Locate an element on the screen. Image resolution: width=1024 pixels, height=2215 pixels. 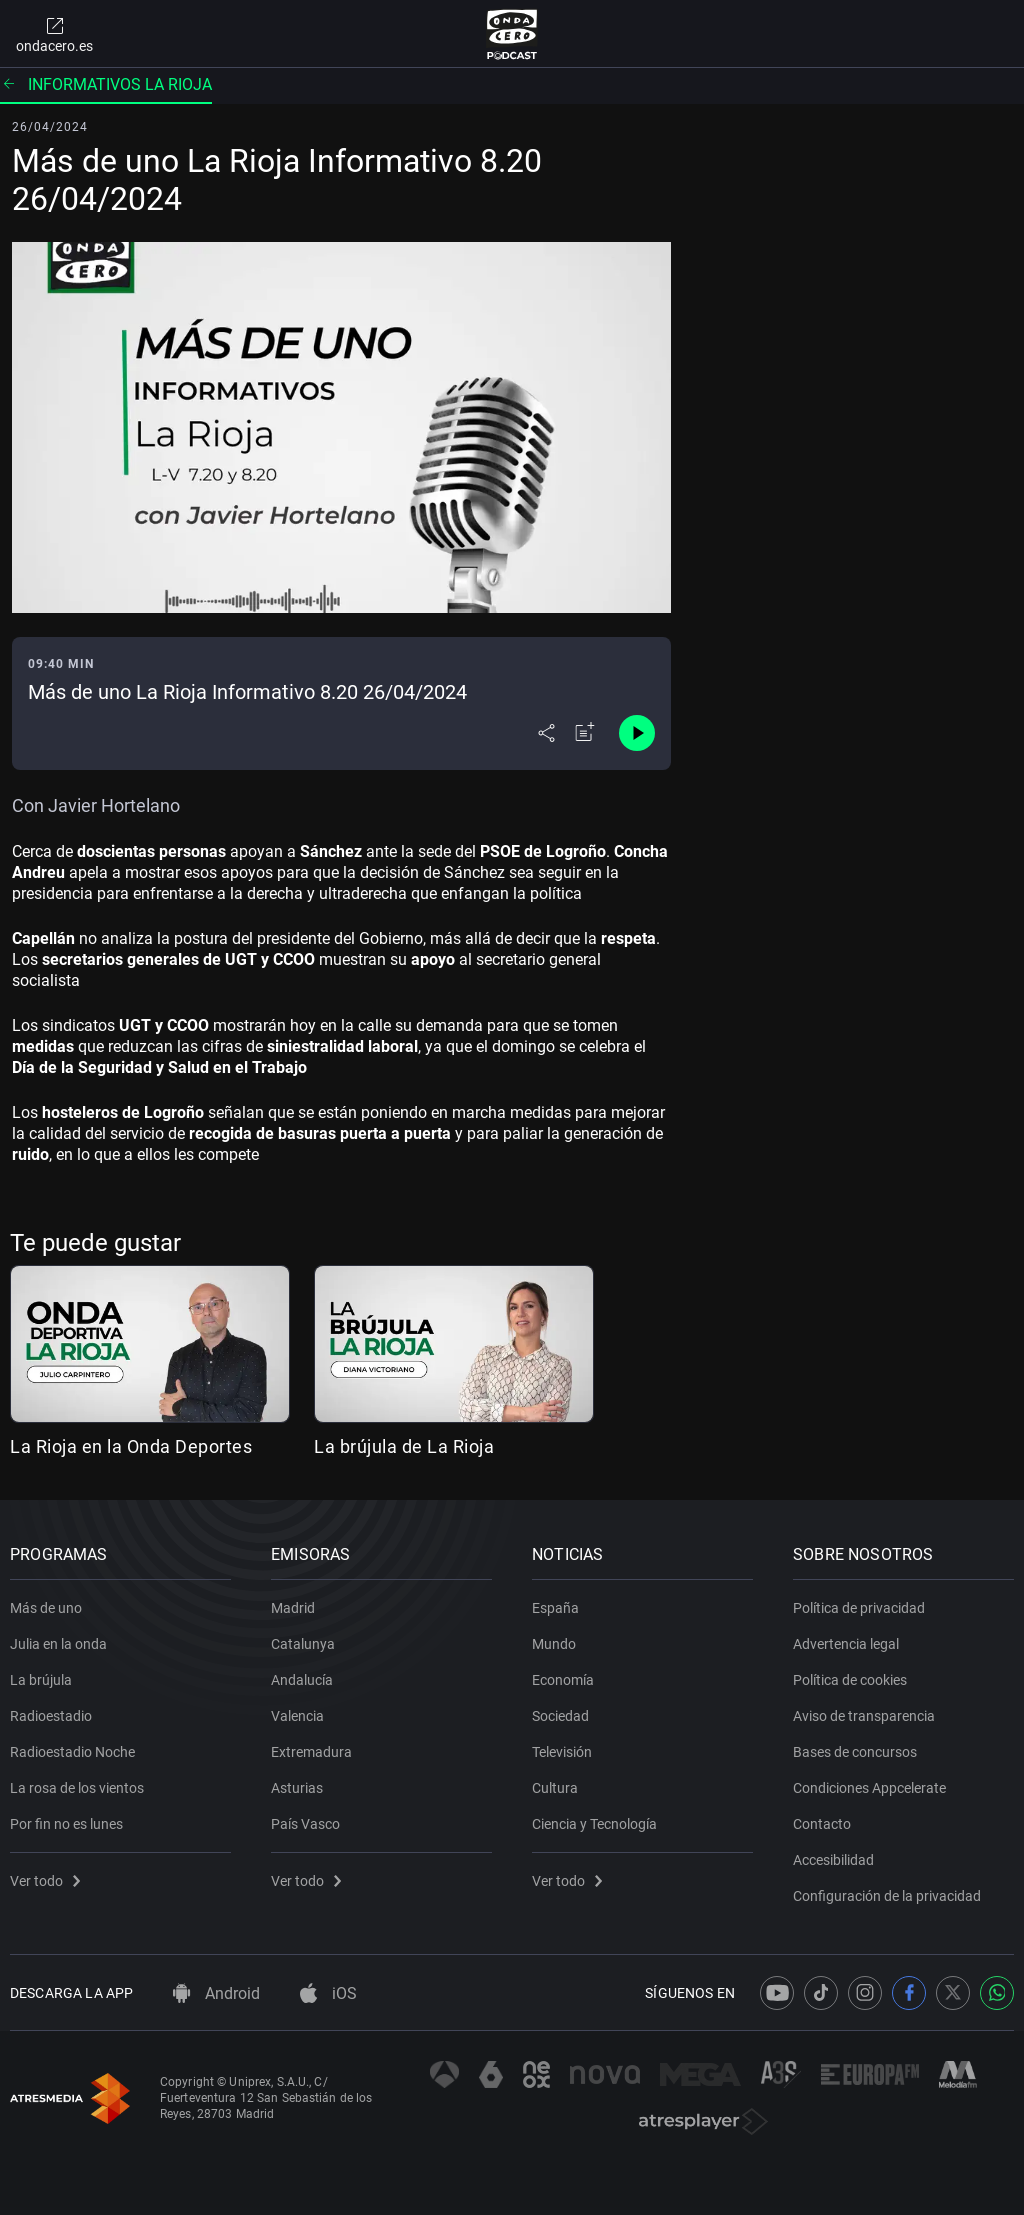
Bases de concursos is located at coordinates (855, 1752).